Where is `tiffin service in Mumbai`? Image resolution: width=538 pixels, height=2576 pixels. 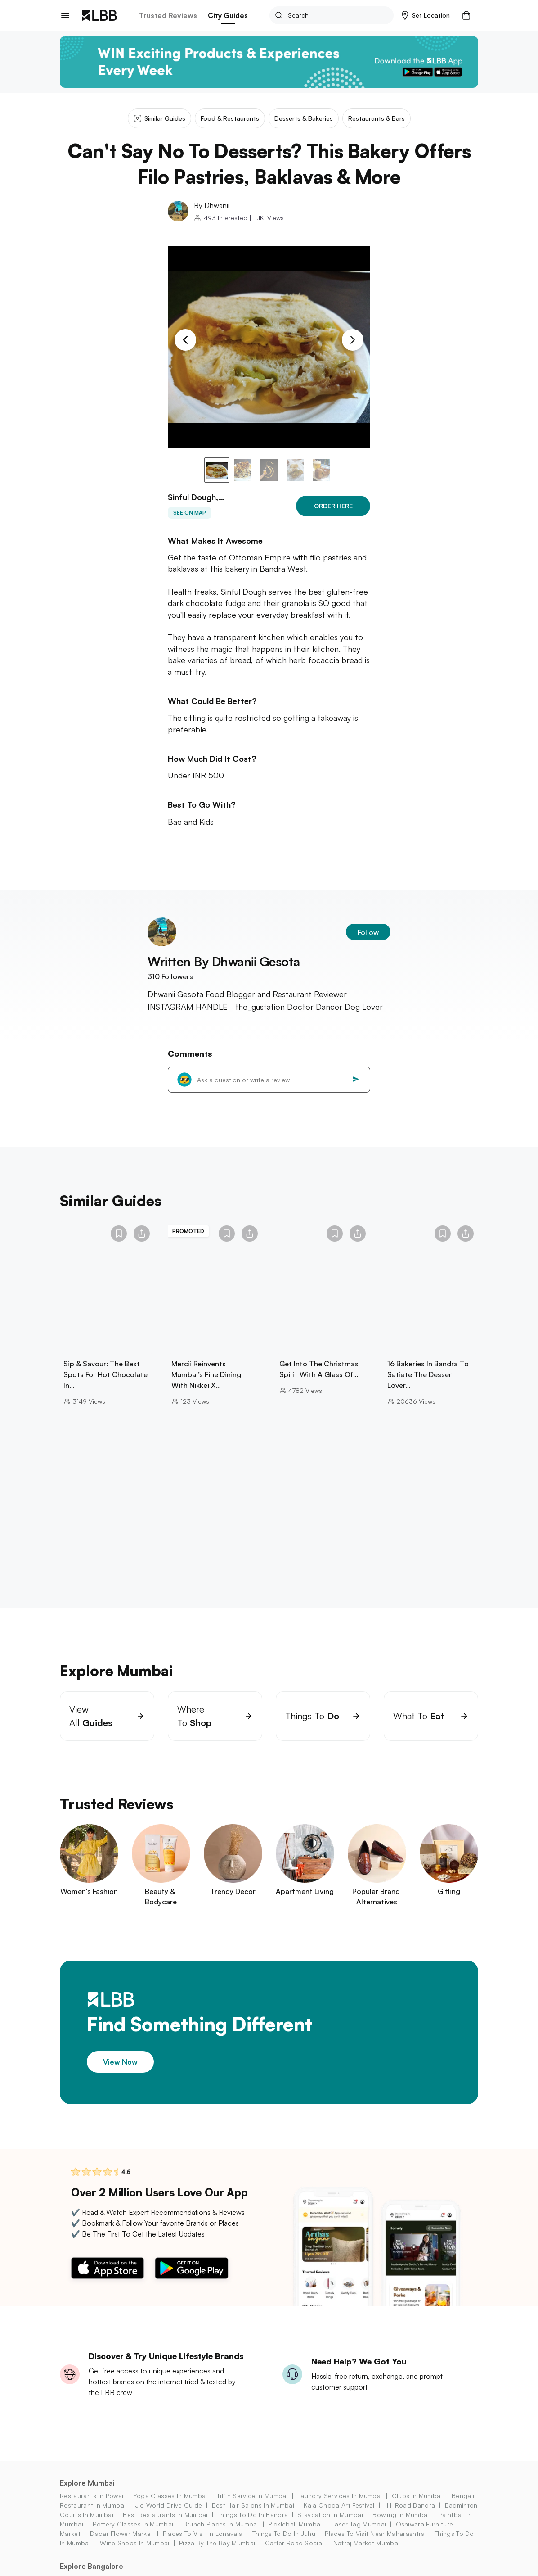
tiffin service in Mumbai is located at coordinates (252, 2507).